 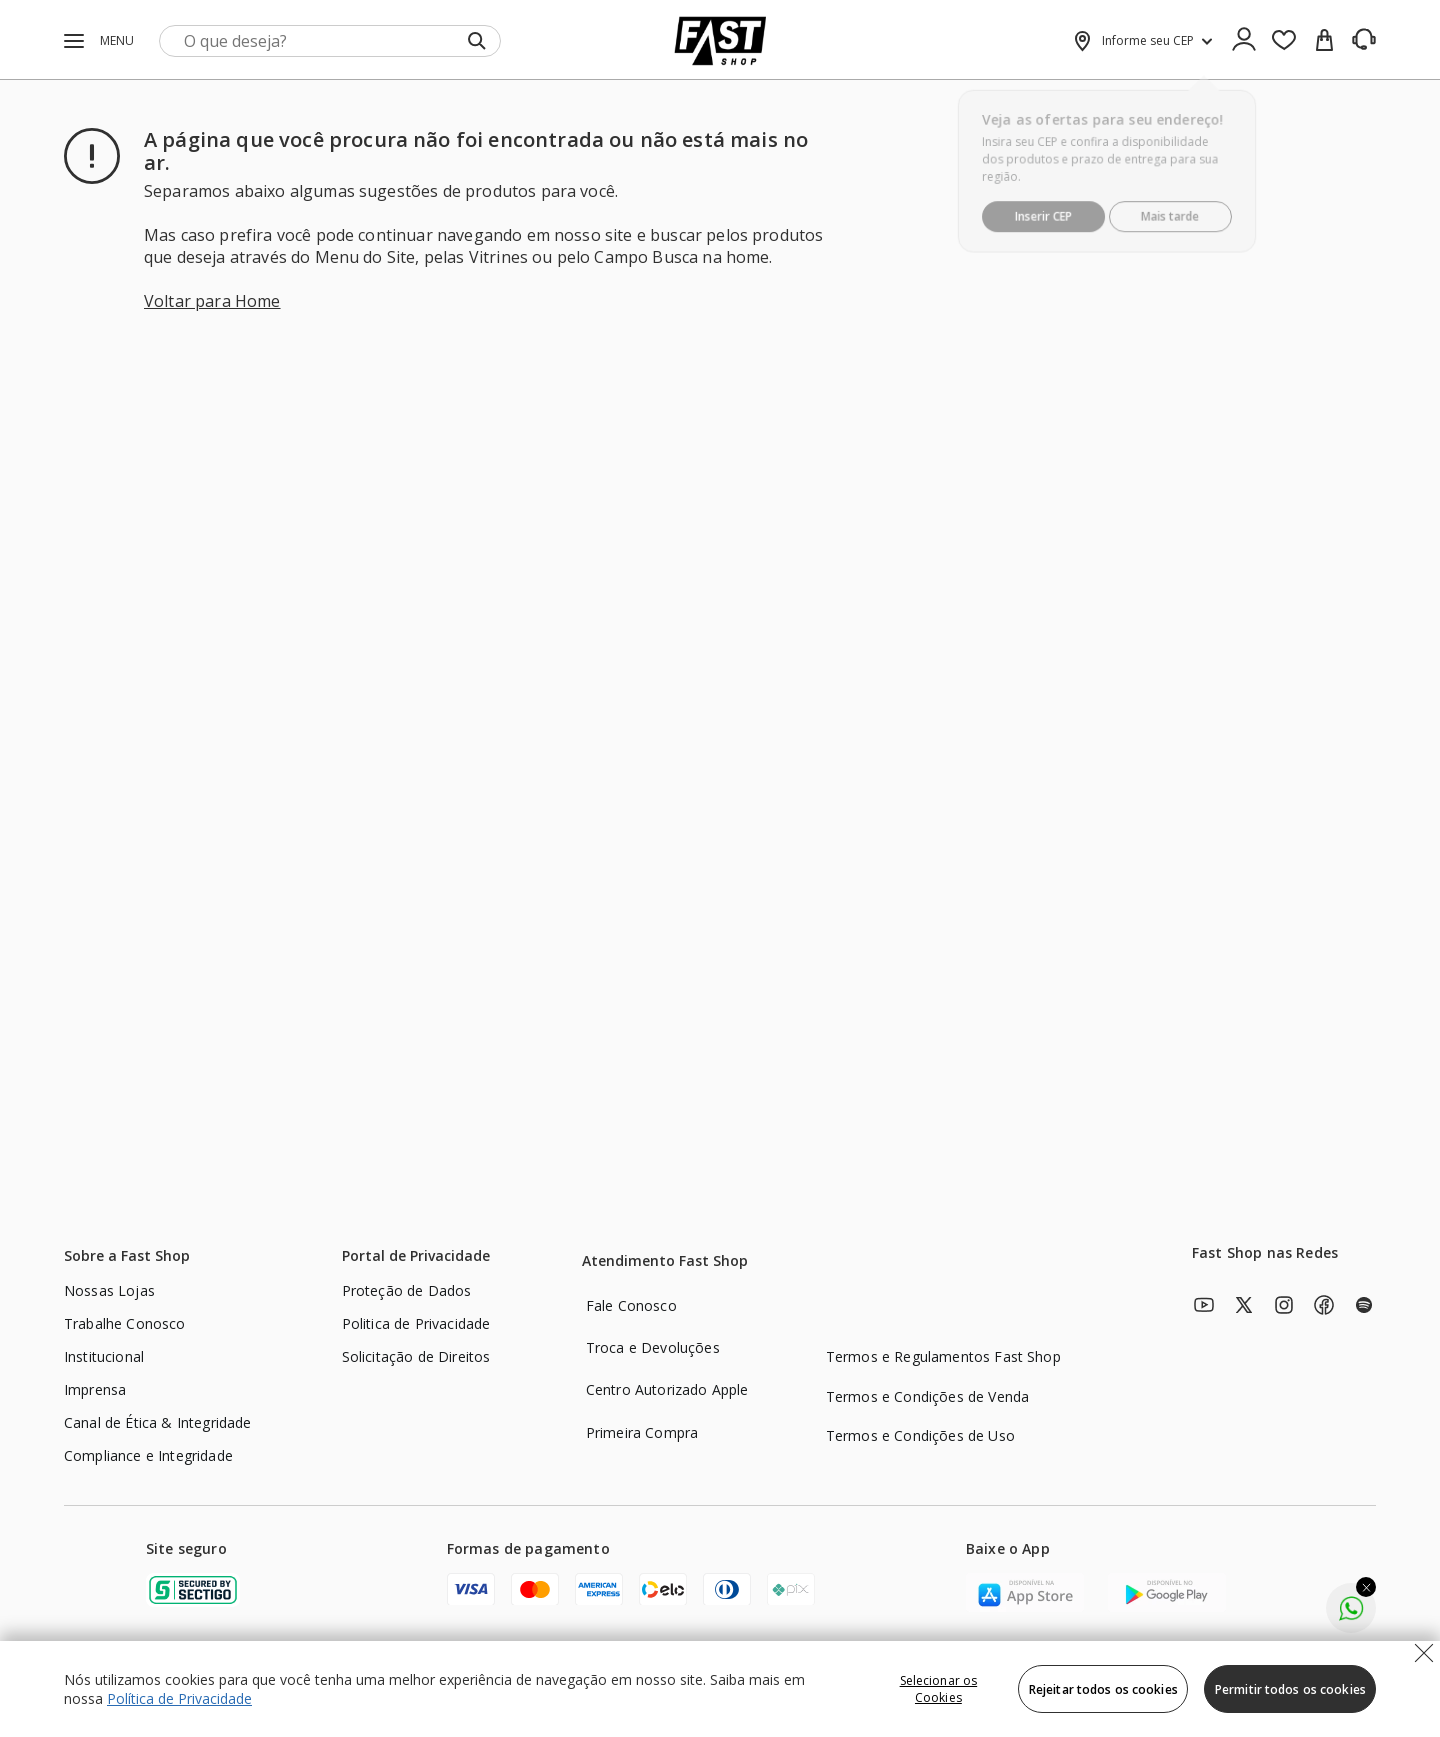 What do you see at coordinates (642, 1432) in the screenshot?
I see `Primeira Compra` at bounding box center [642, 1432].